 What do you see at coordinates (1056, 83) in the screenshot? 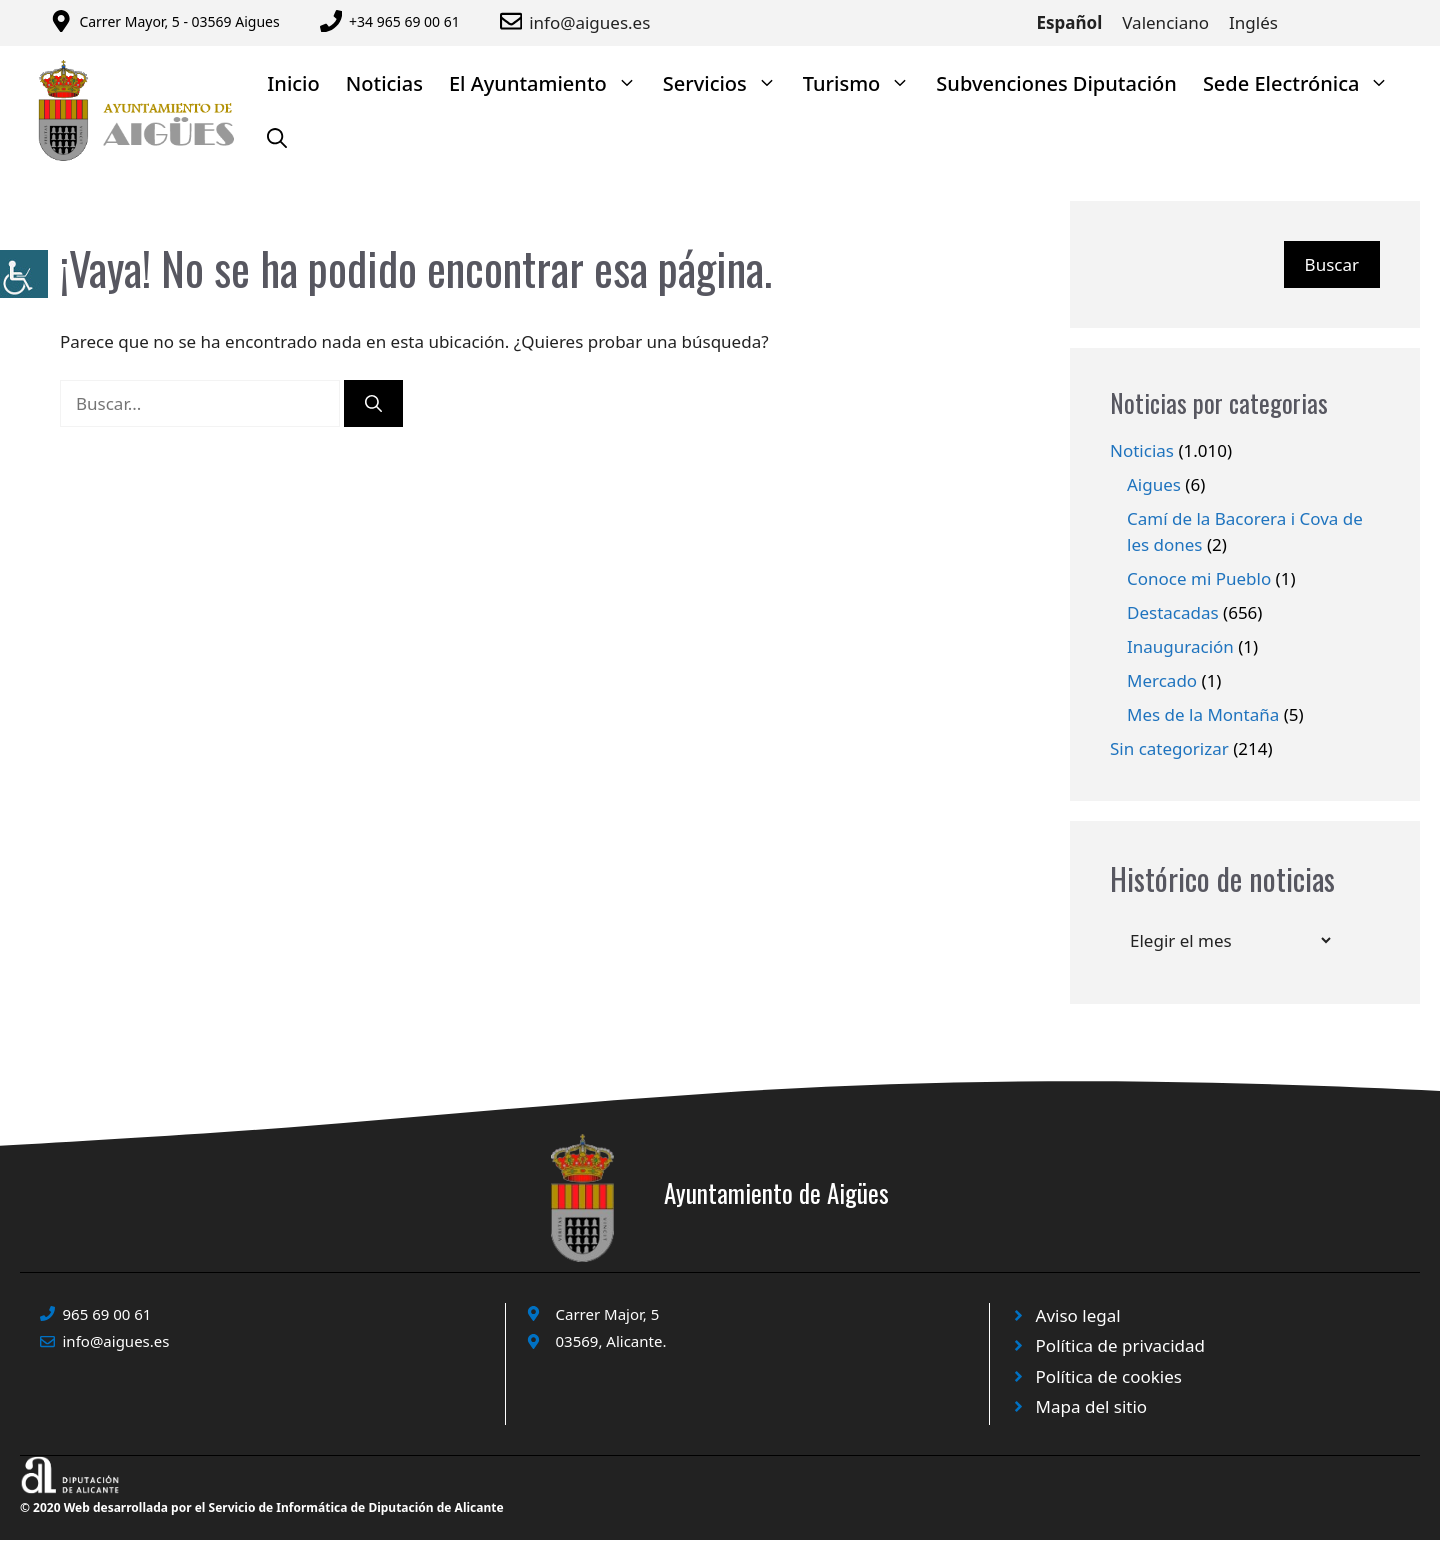
I see `Subvenciones Diputación` at bounding box center [1056, 83].